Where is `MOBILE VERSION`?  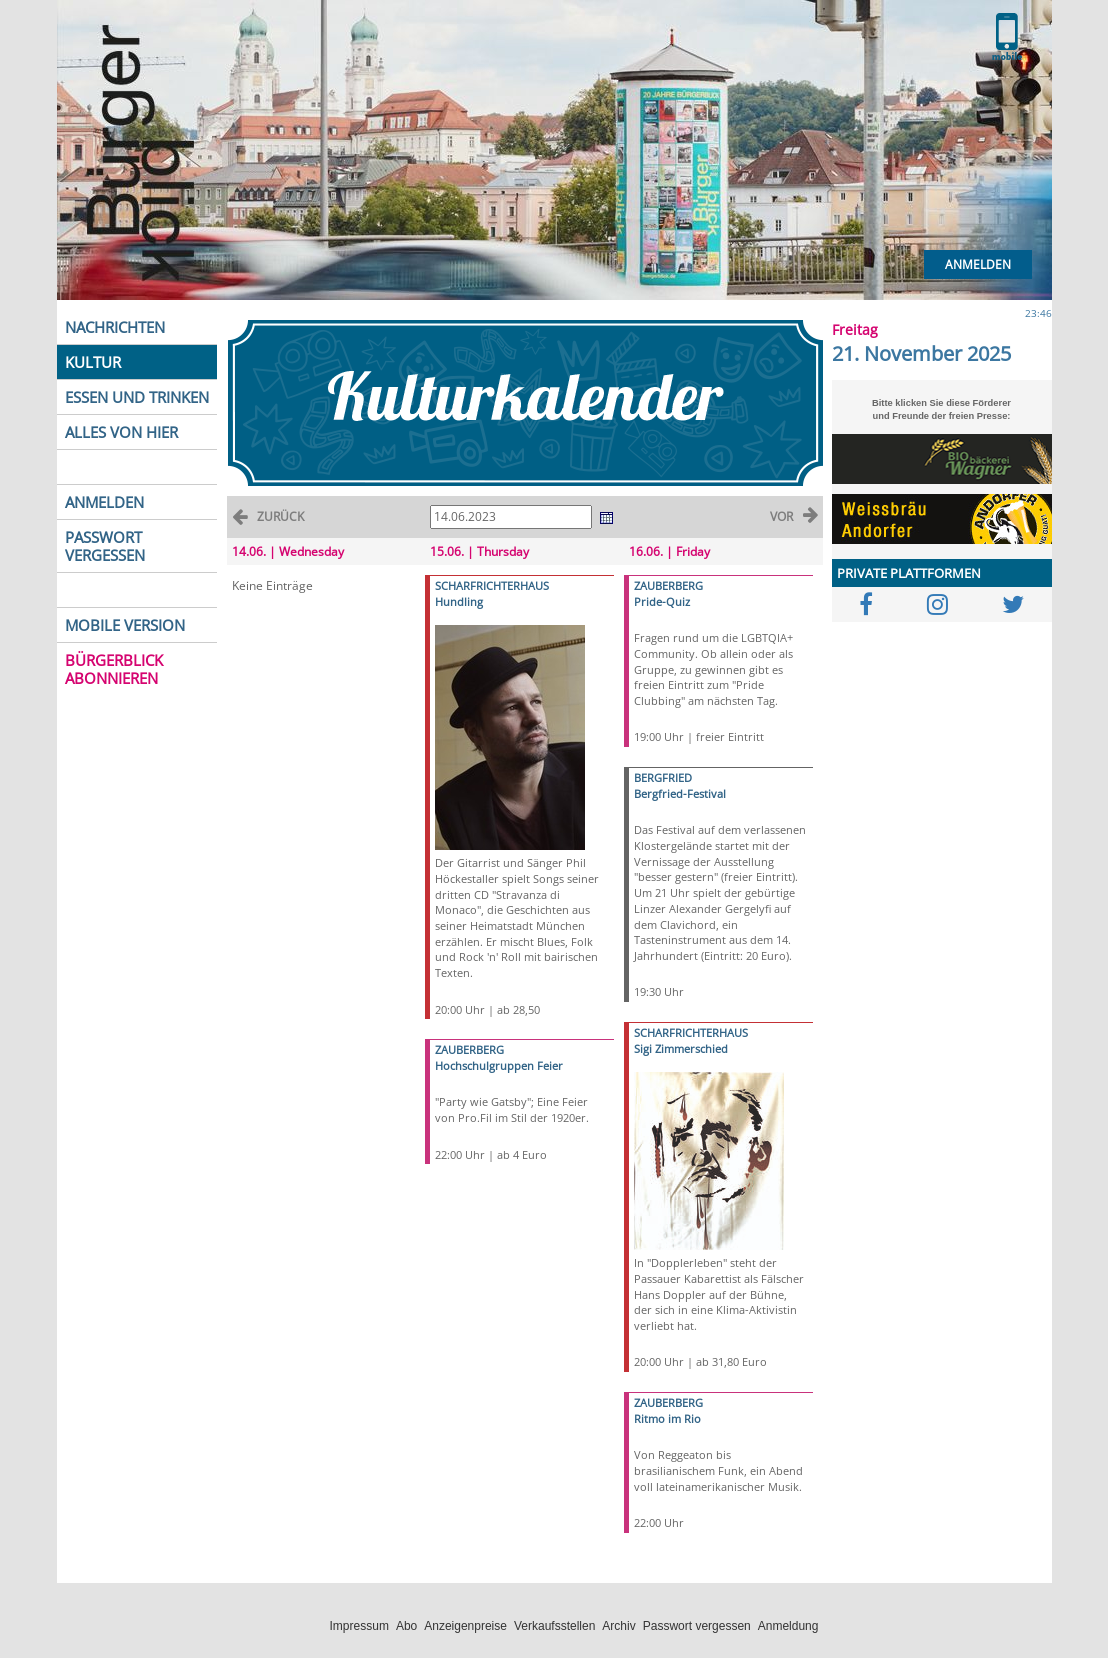
MOBILE VERSION is located at coordinates (125, 625).